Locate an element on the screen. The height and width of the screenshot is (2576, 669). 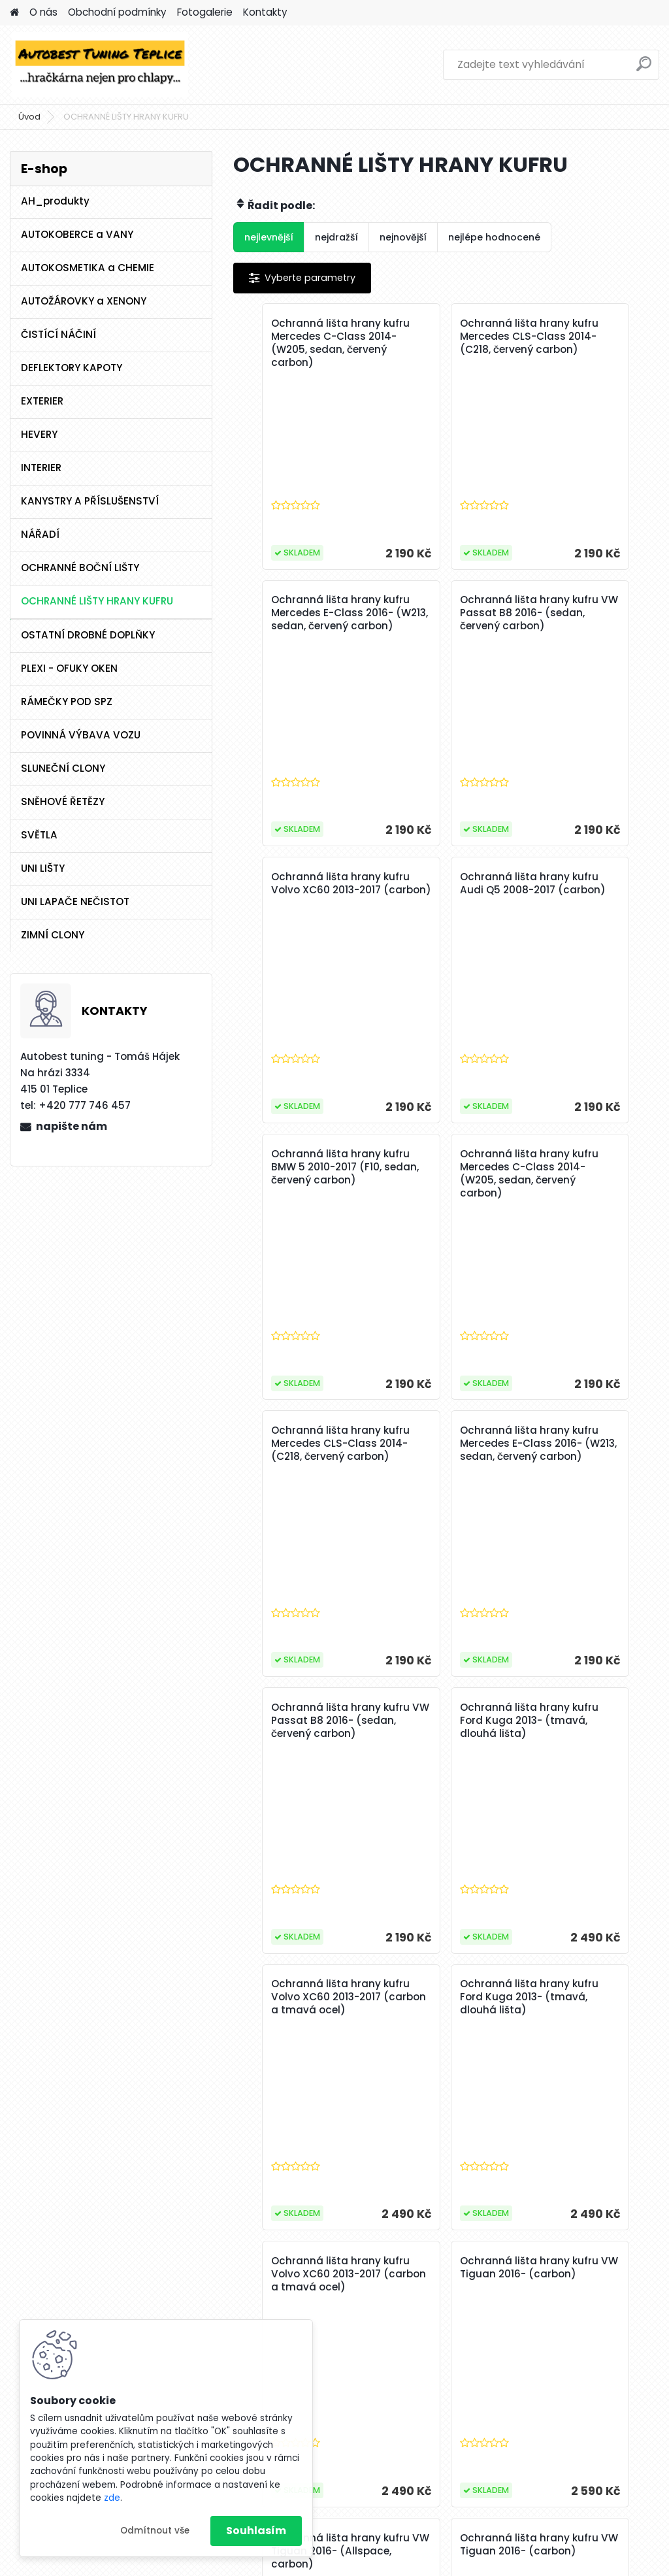
41 is located at coordinates (590, 2270).